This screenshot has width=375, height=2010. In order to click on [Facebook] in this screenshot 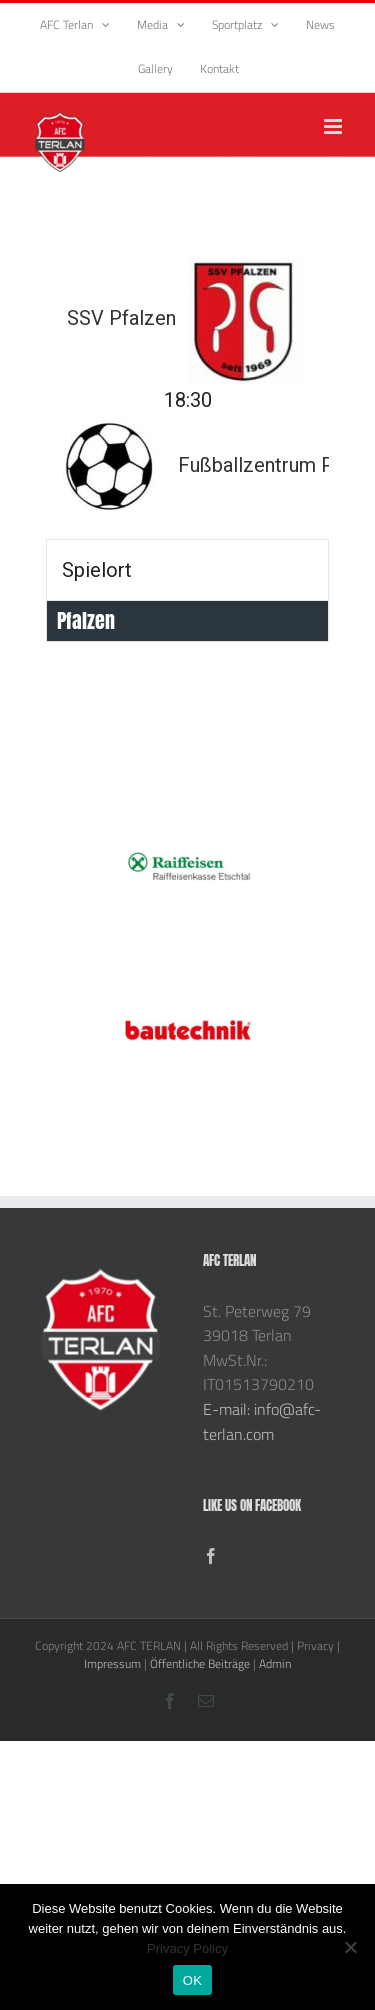, I will do `click(211, 1556)`.